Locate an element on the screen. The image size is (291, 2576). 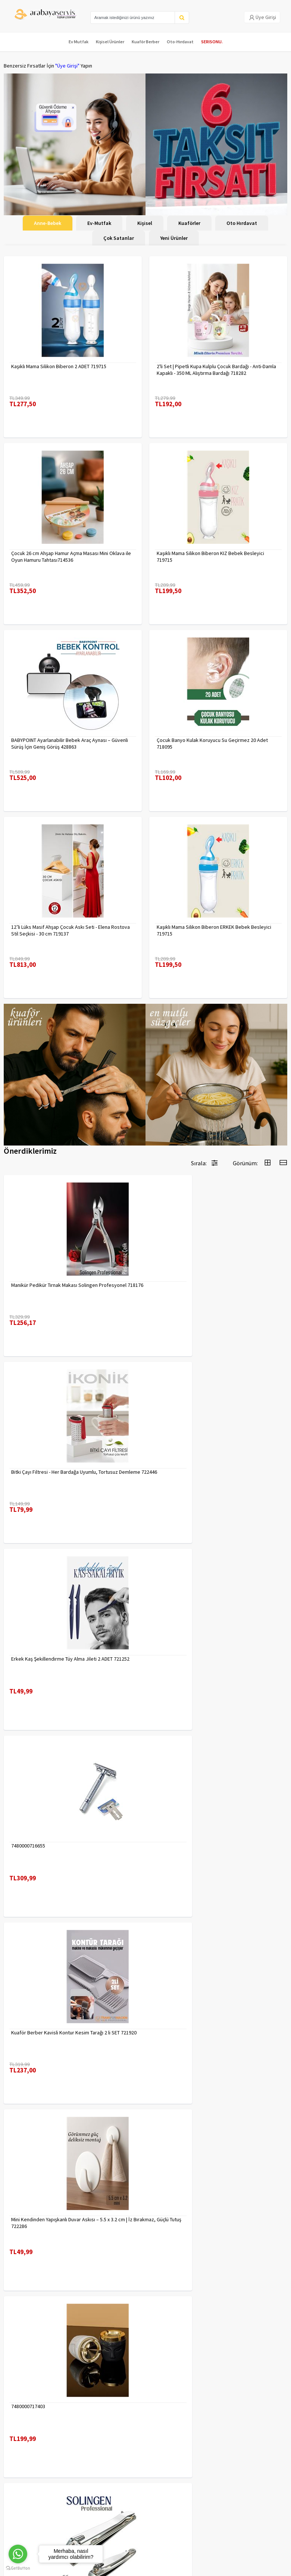
Gizlilik Politikası is located at coordinates (94, 2419).